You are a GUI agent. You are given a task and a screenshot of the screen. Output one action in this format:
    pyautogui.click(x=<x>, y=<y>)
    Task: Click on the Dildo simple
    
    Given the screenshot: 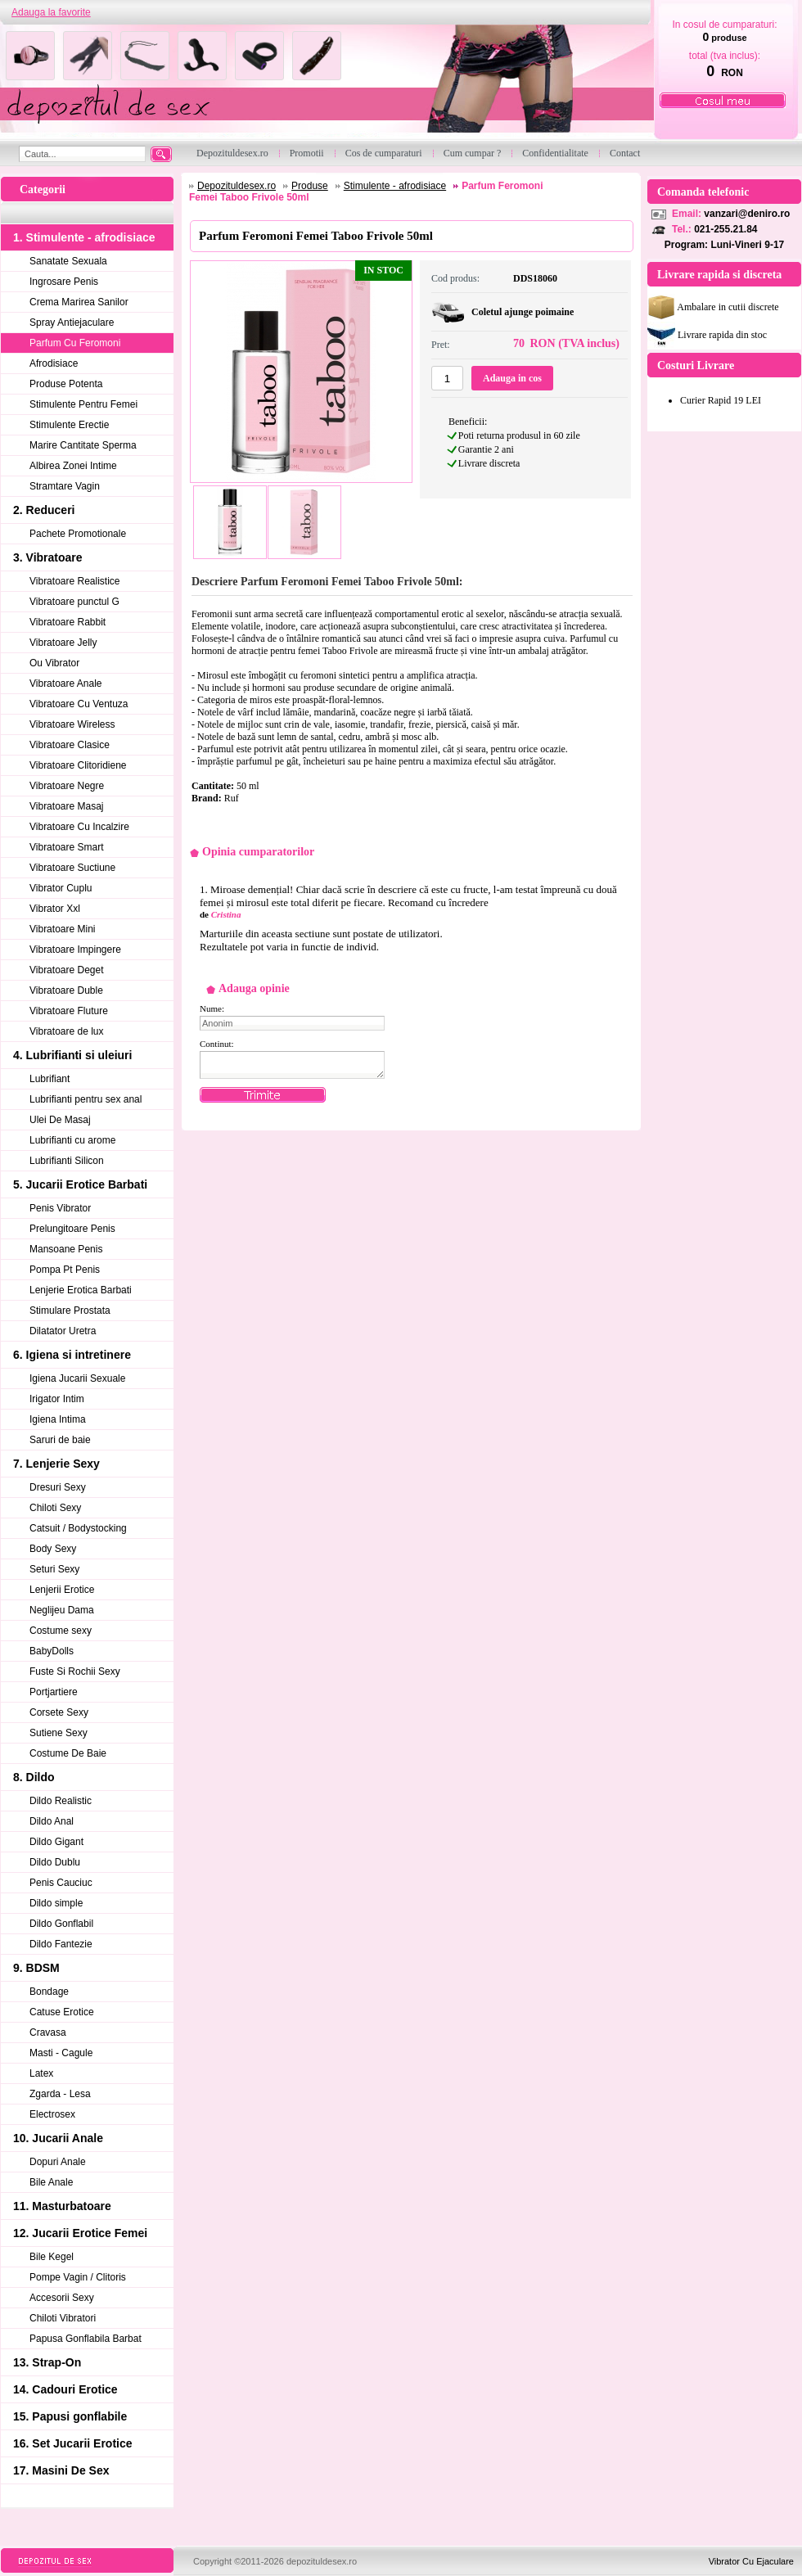 What is the action you would take?
    pyautogui.click(x=56, y=1903)
    